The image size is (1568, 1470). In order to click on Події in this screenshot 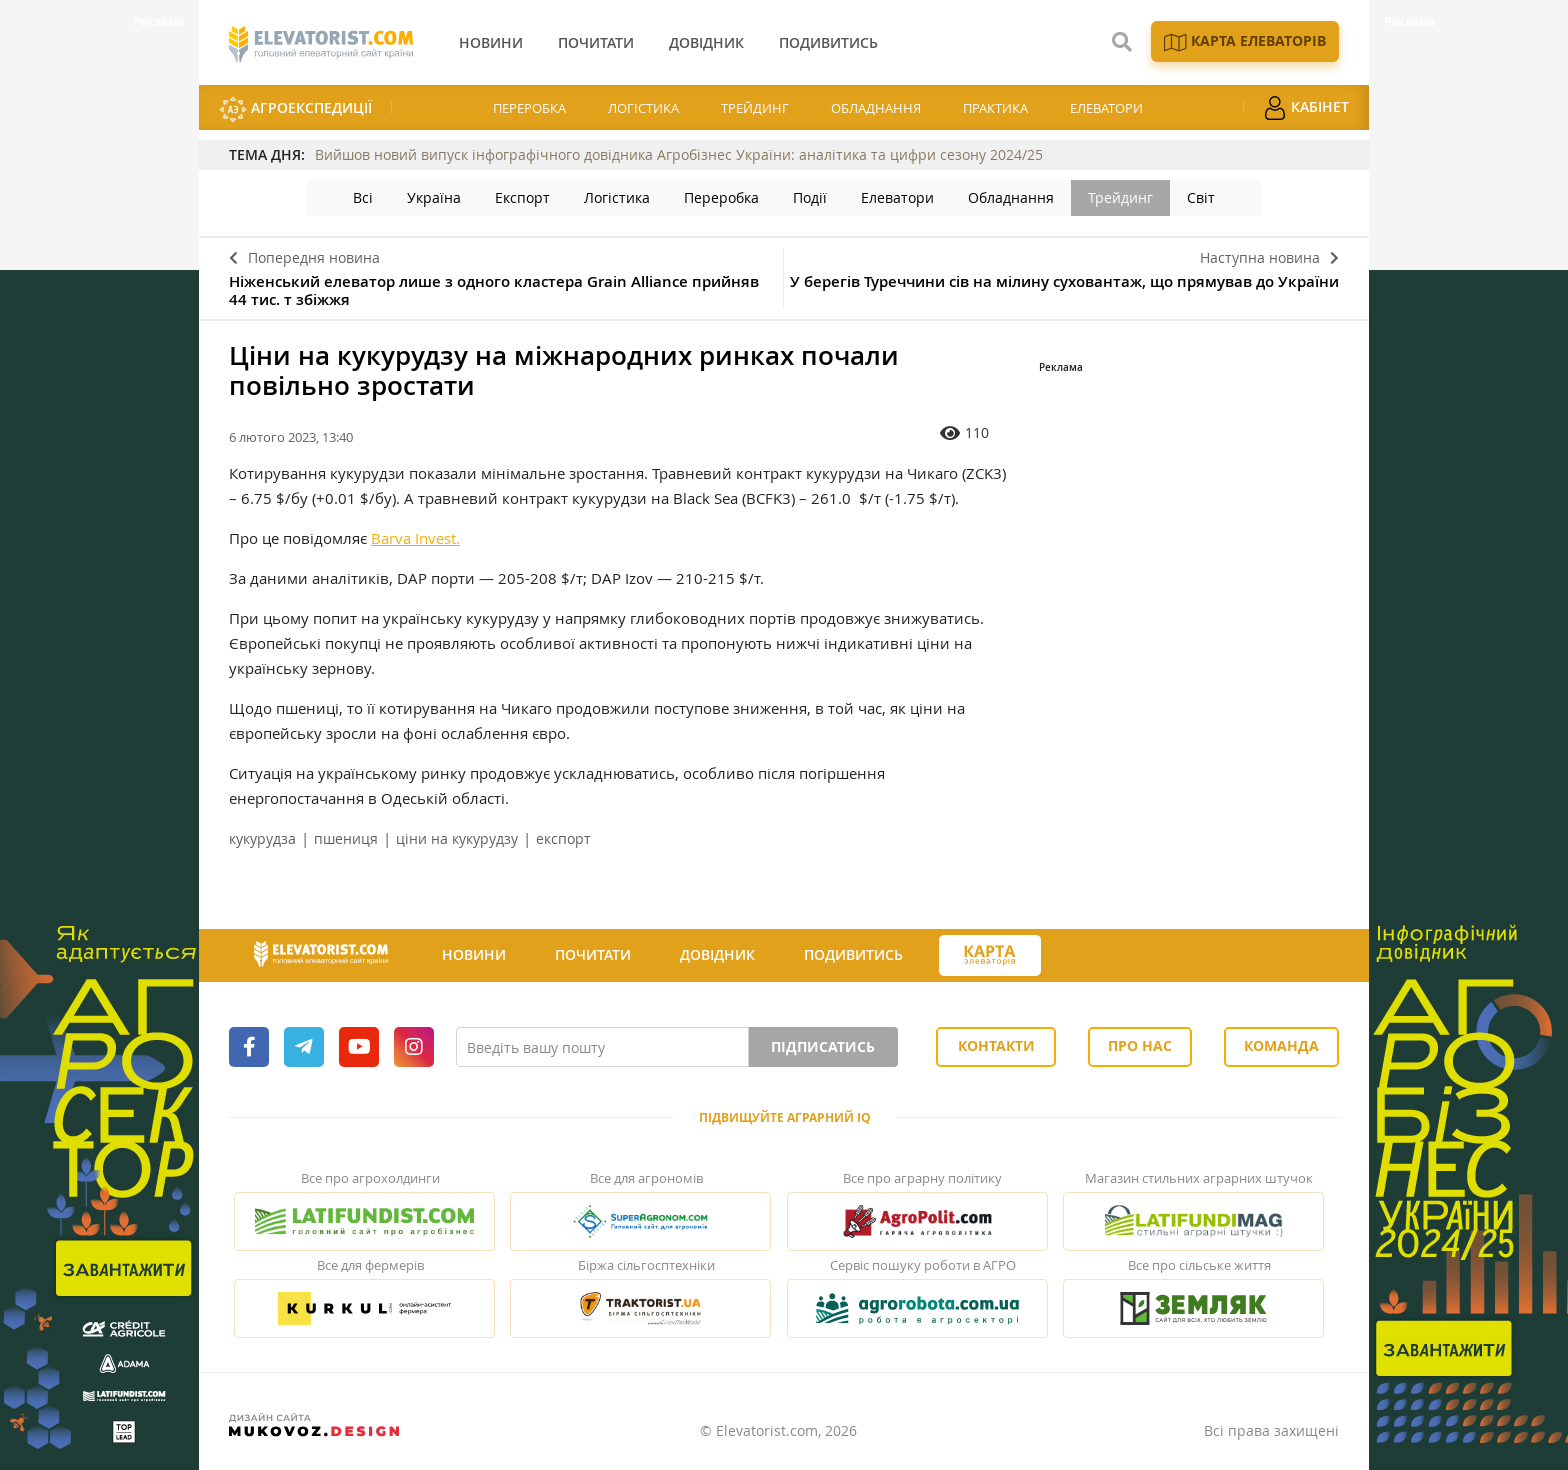, I will do `click(810, 197)`.